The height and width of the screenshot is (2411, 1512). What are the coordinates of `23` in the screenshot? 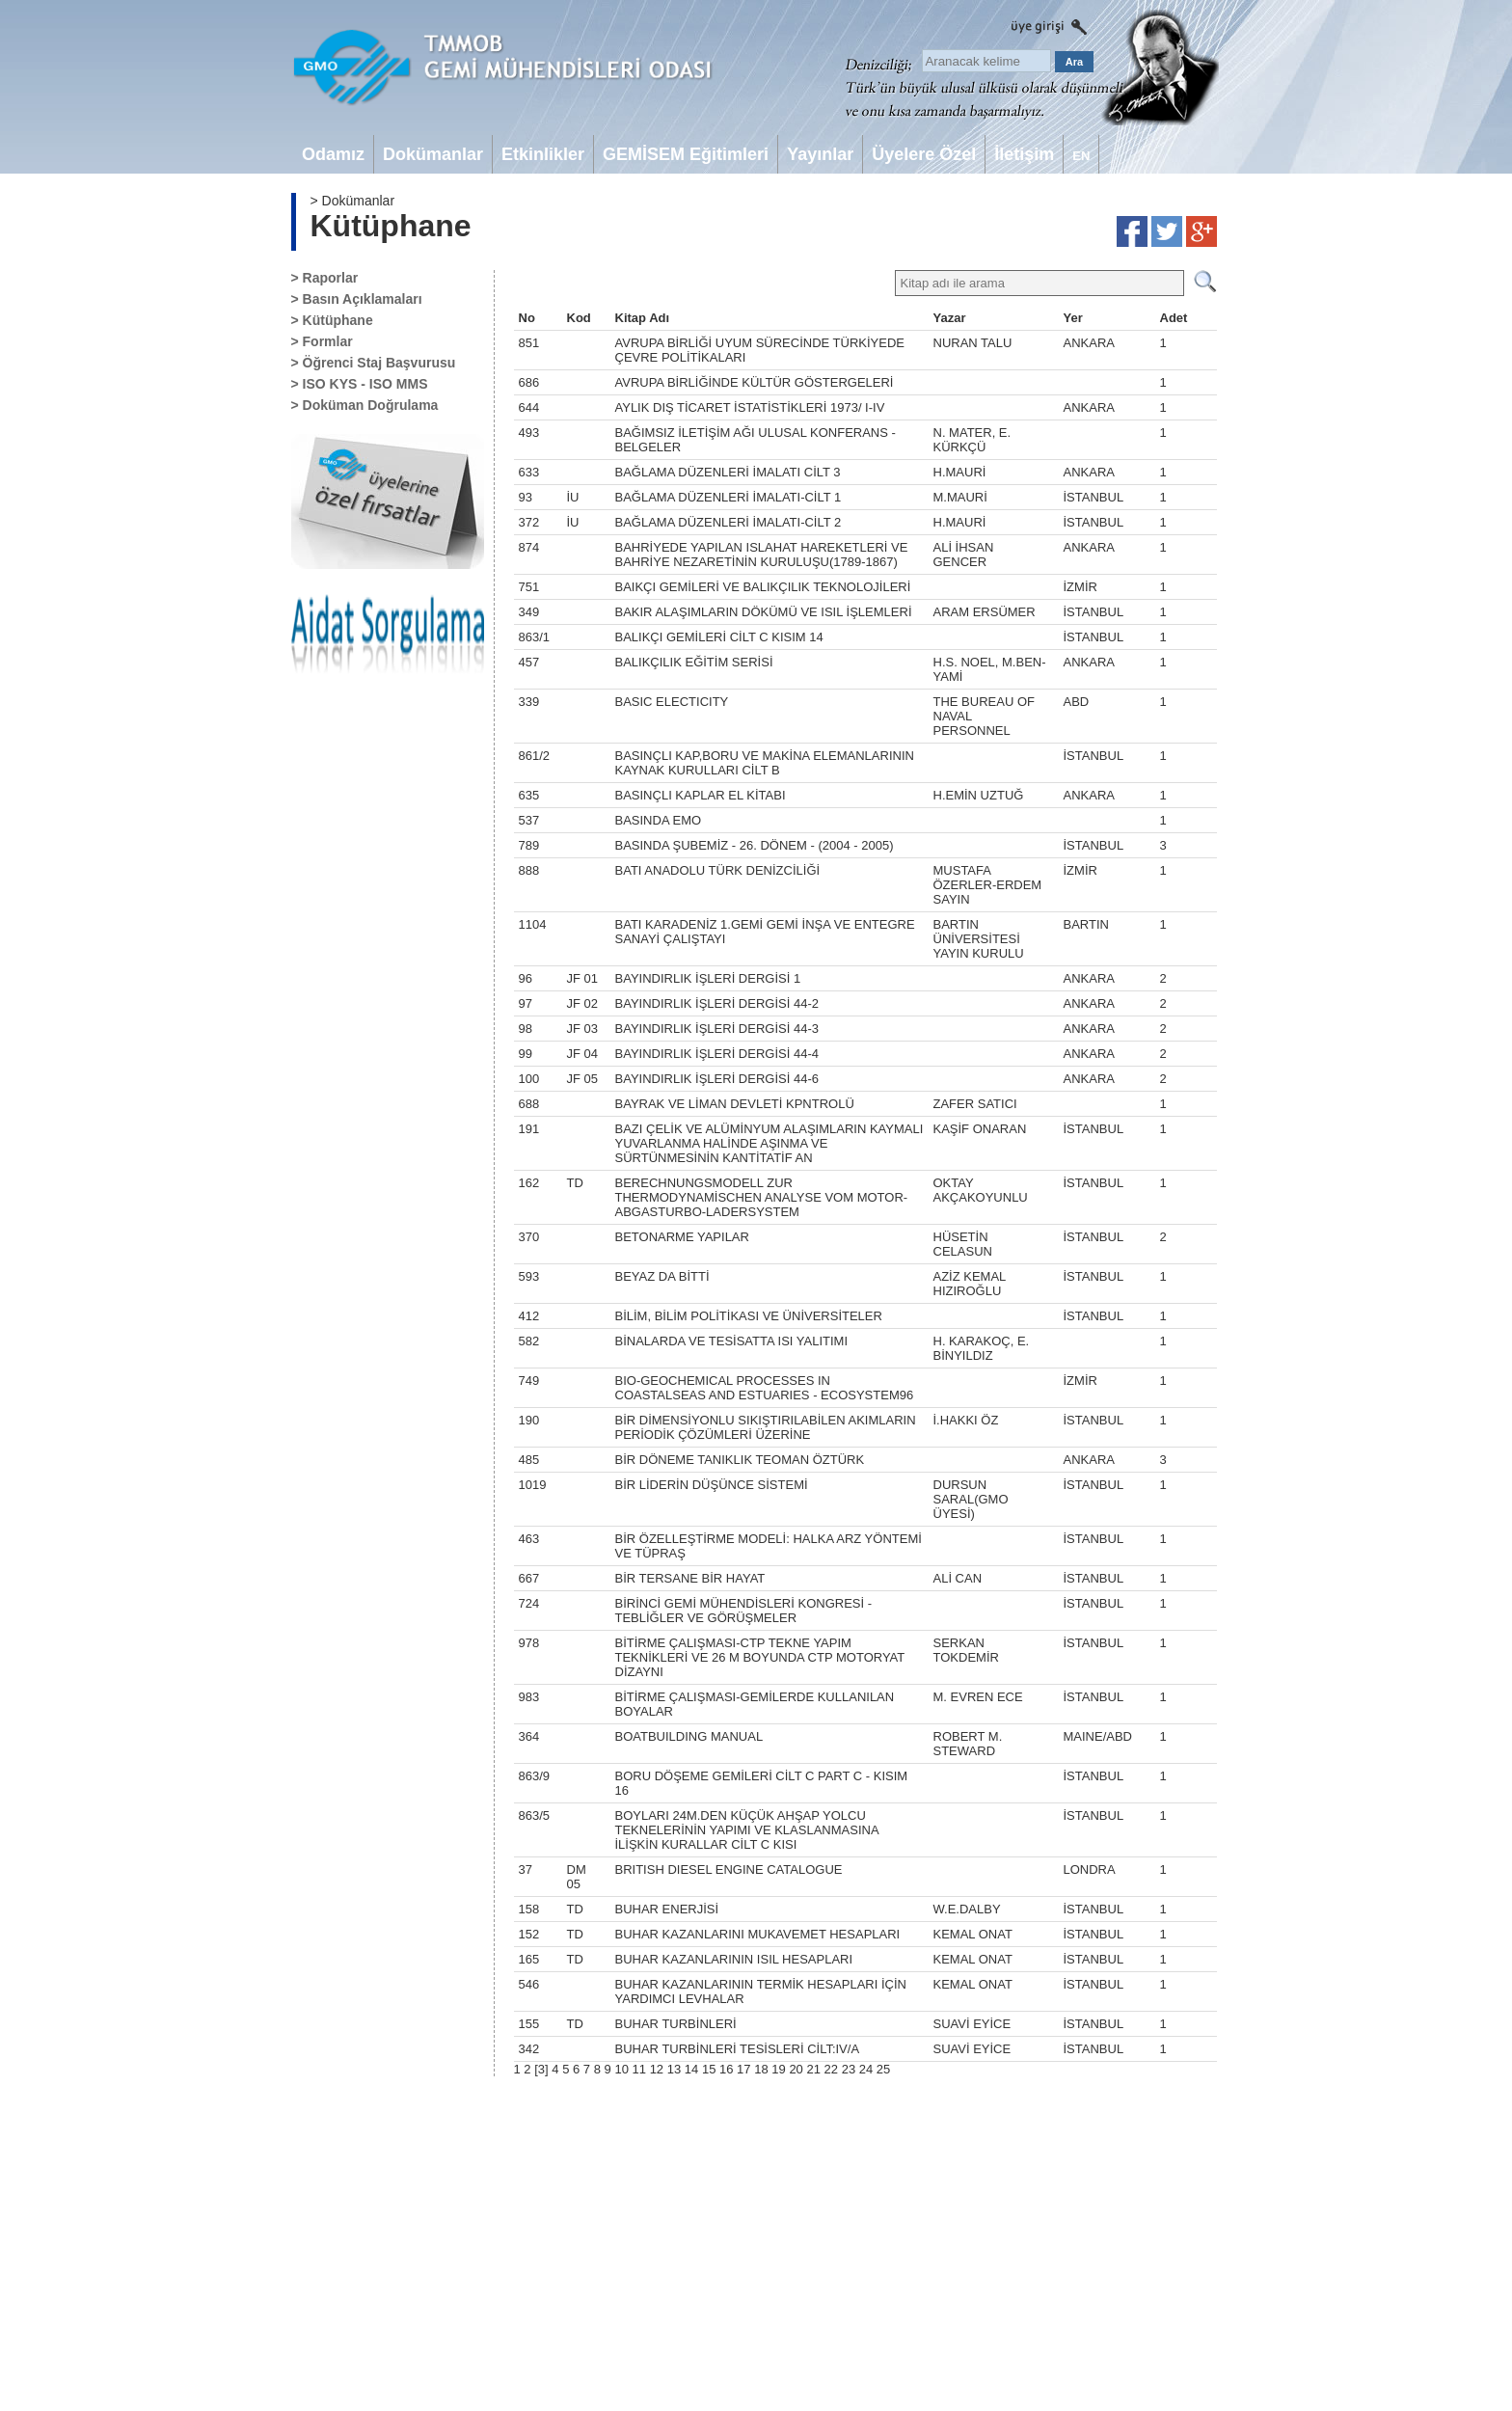 It's located at (848, 2069).